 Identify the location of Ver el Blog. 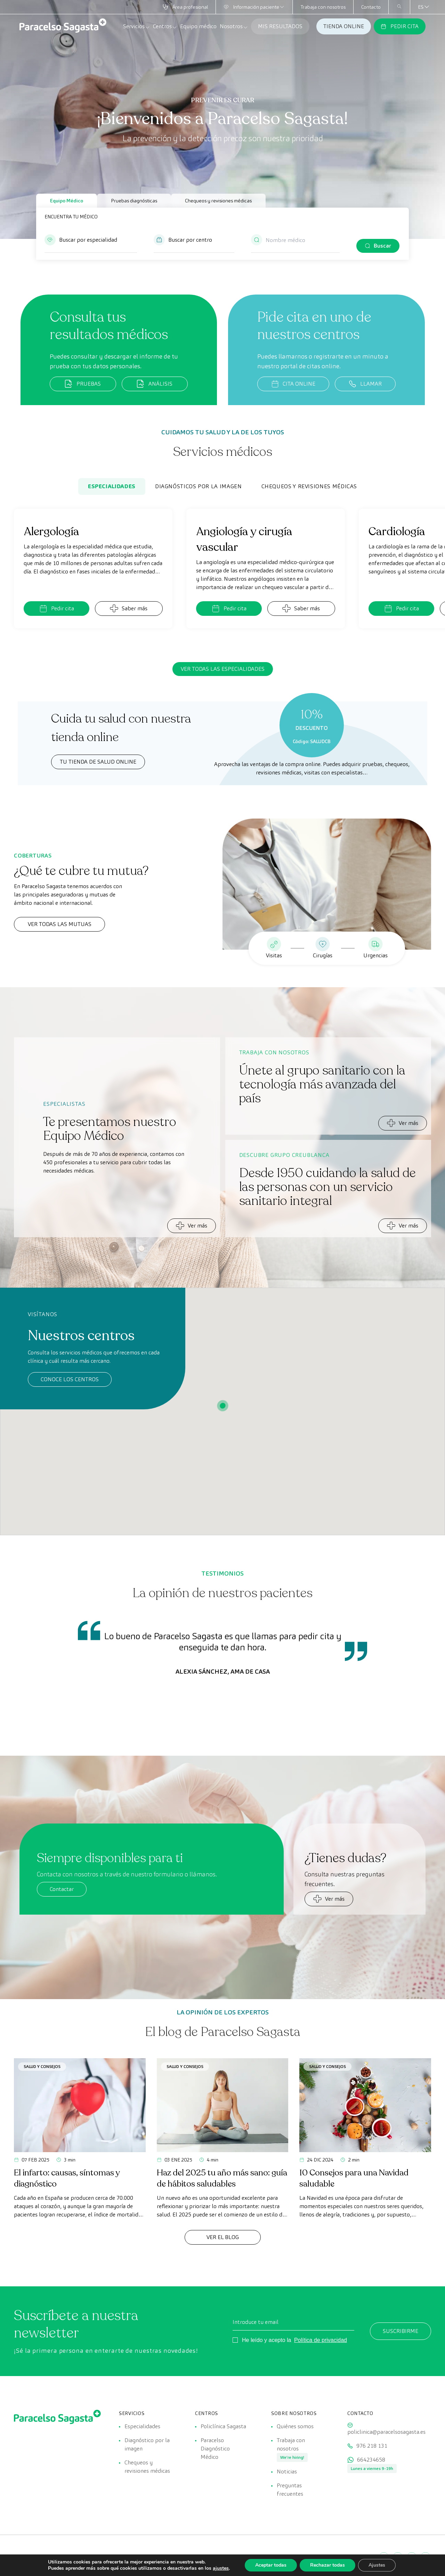
(223, 2237).